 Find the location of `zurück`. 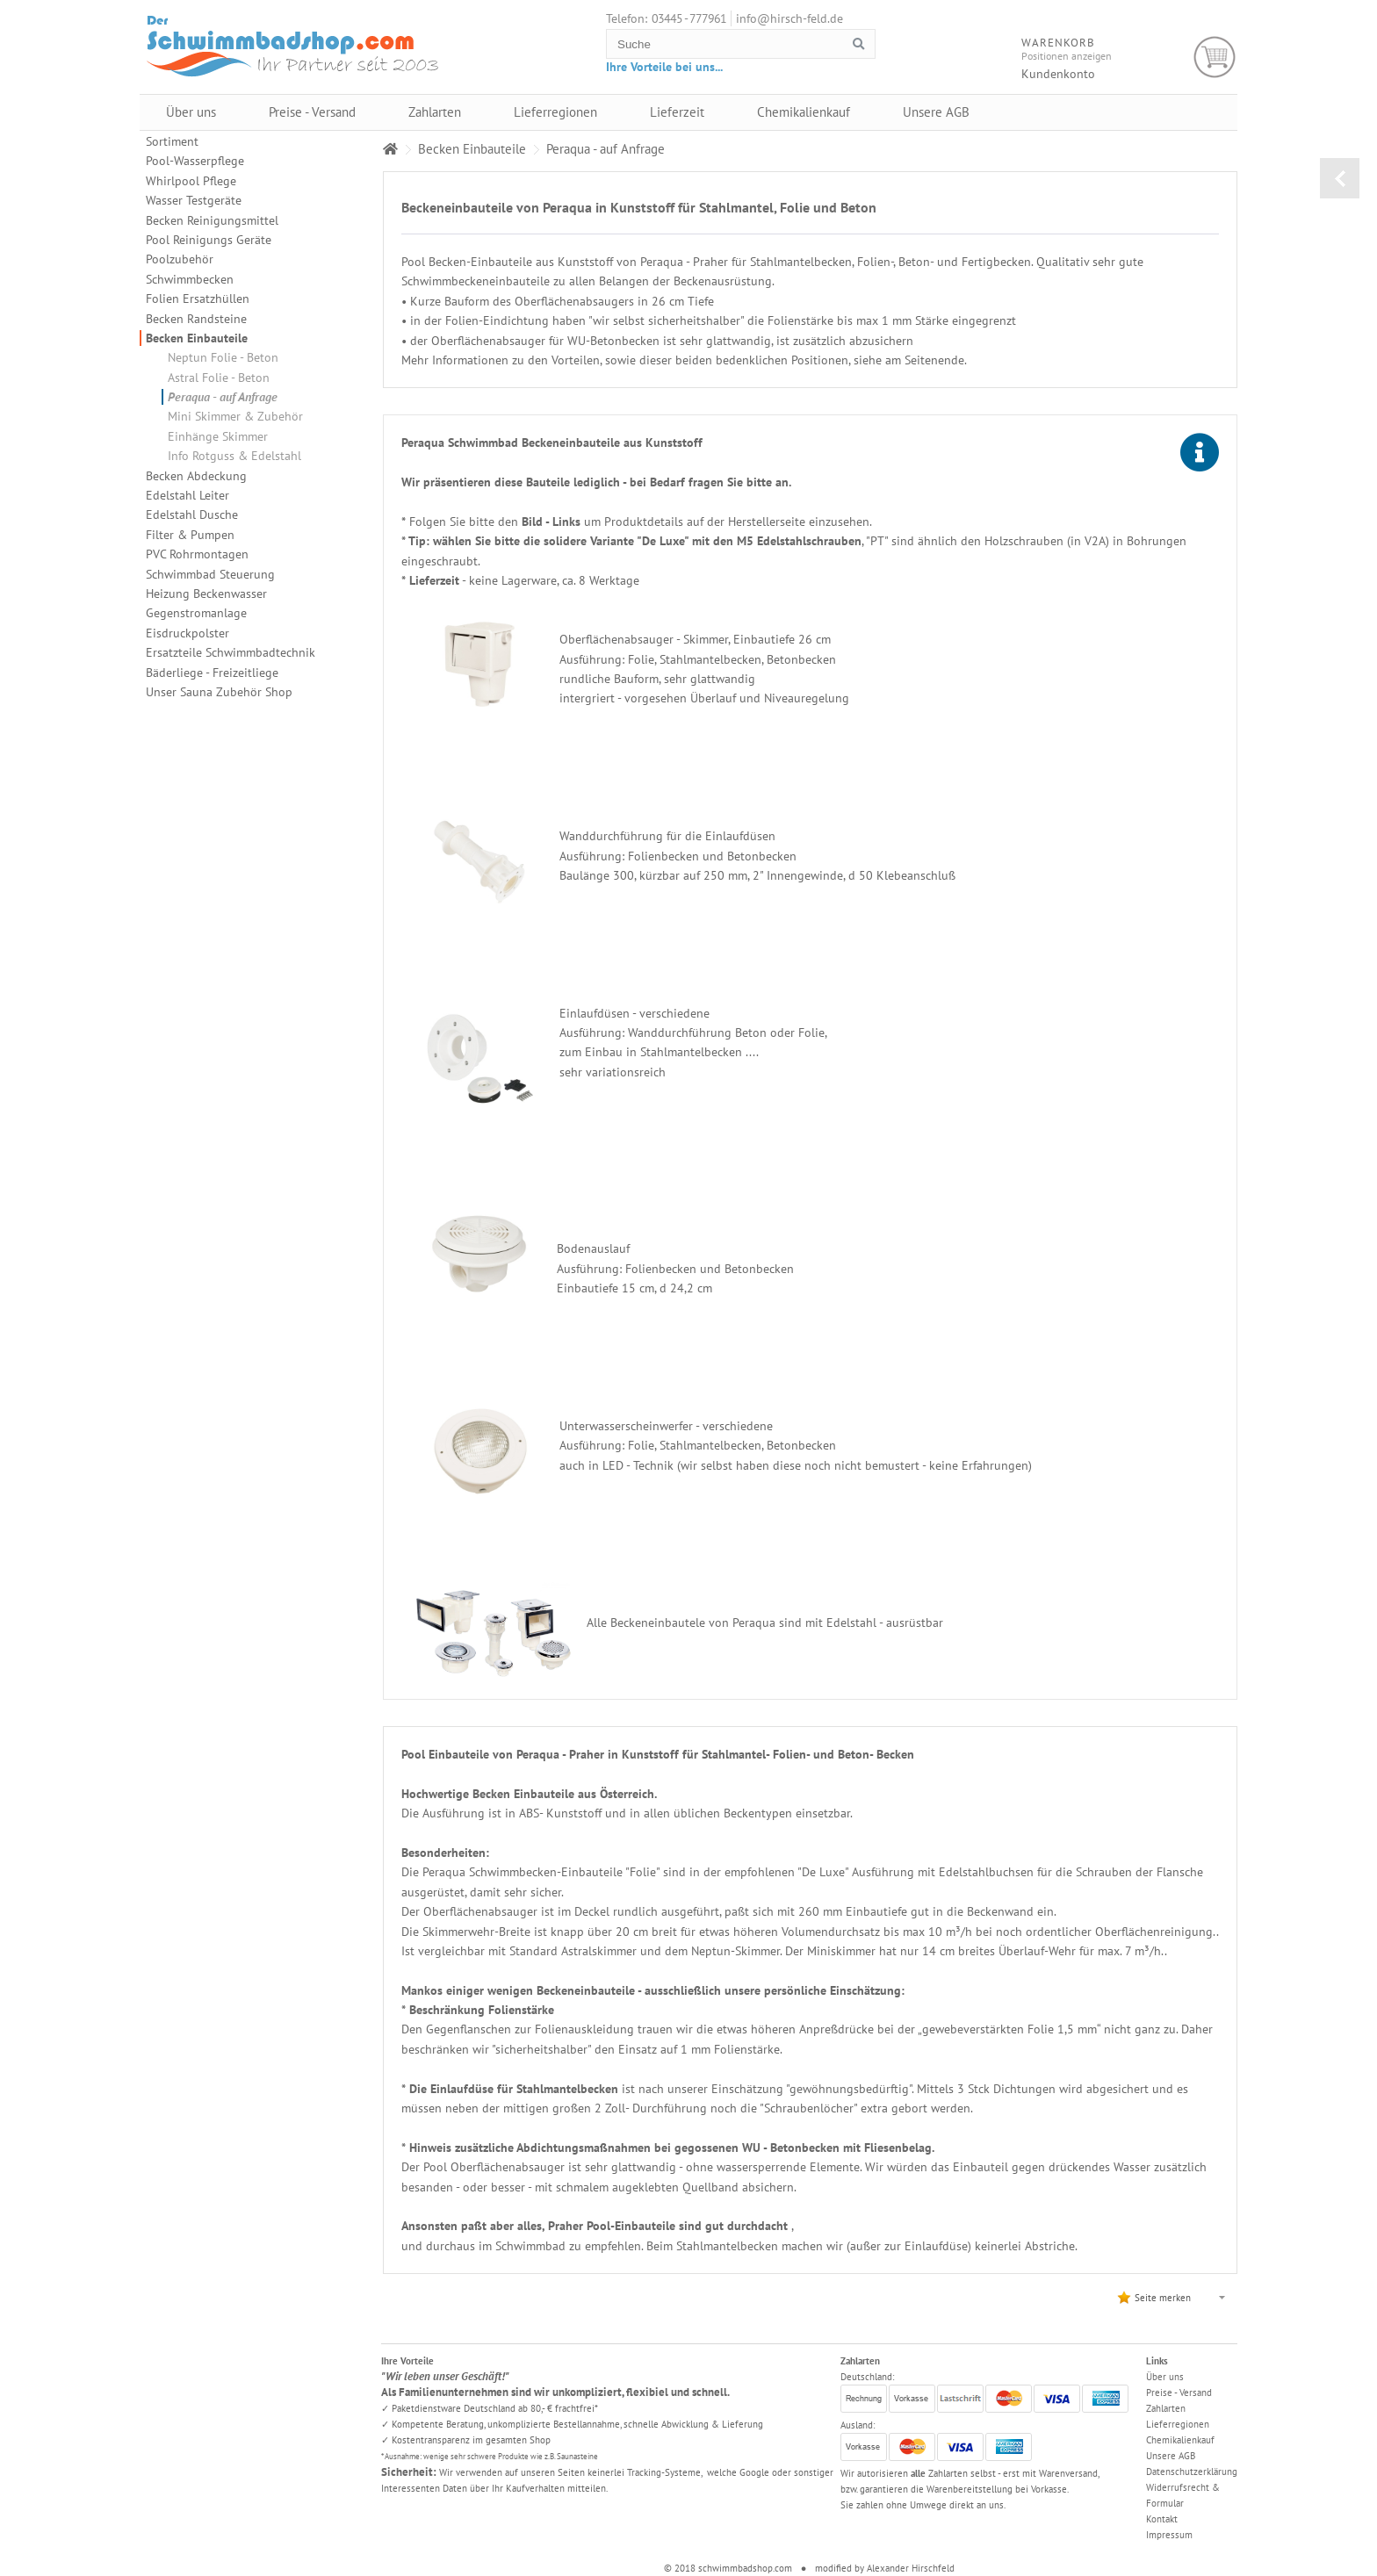

zurück is located at coordinates (1339, 178).